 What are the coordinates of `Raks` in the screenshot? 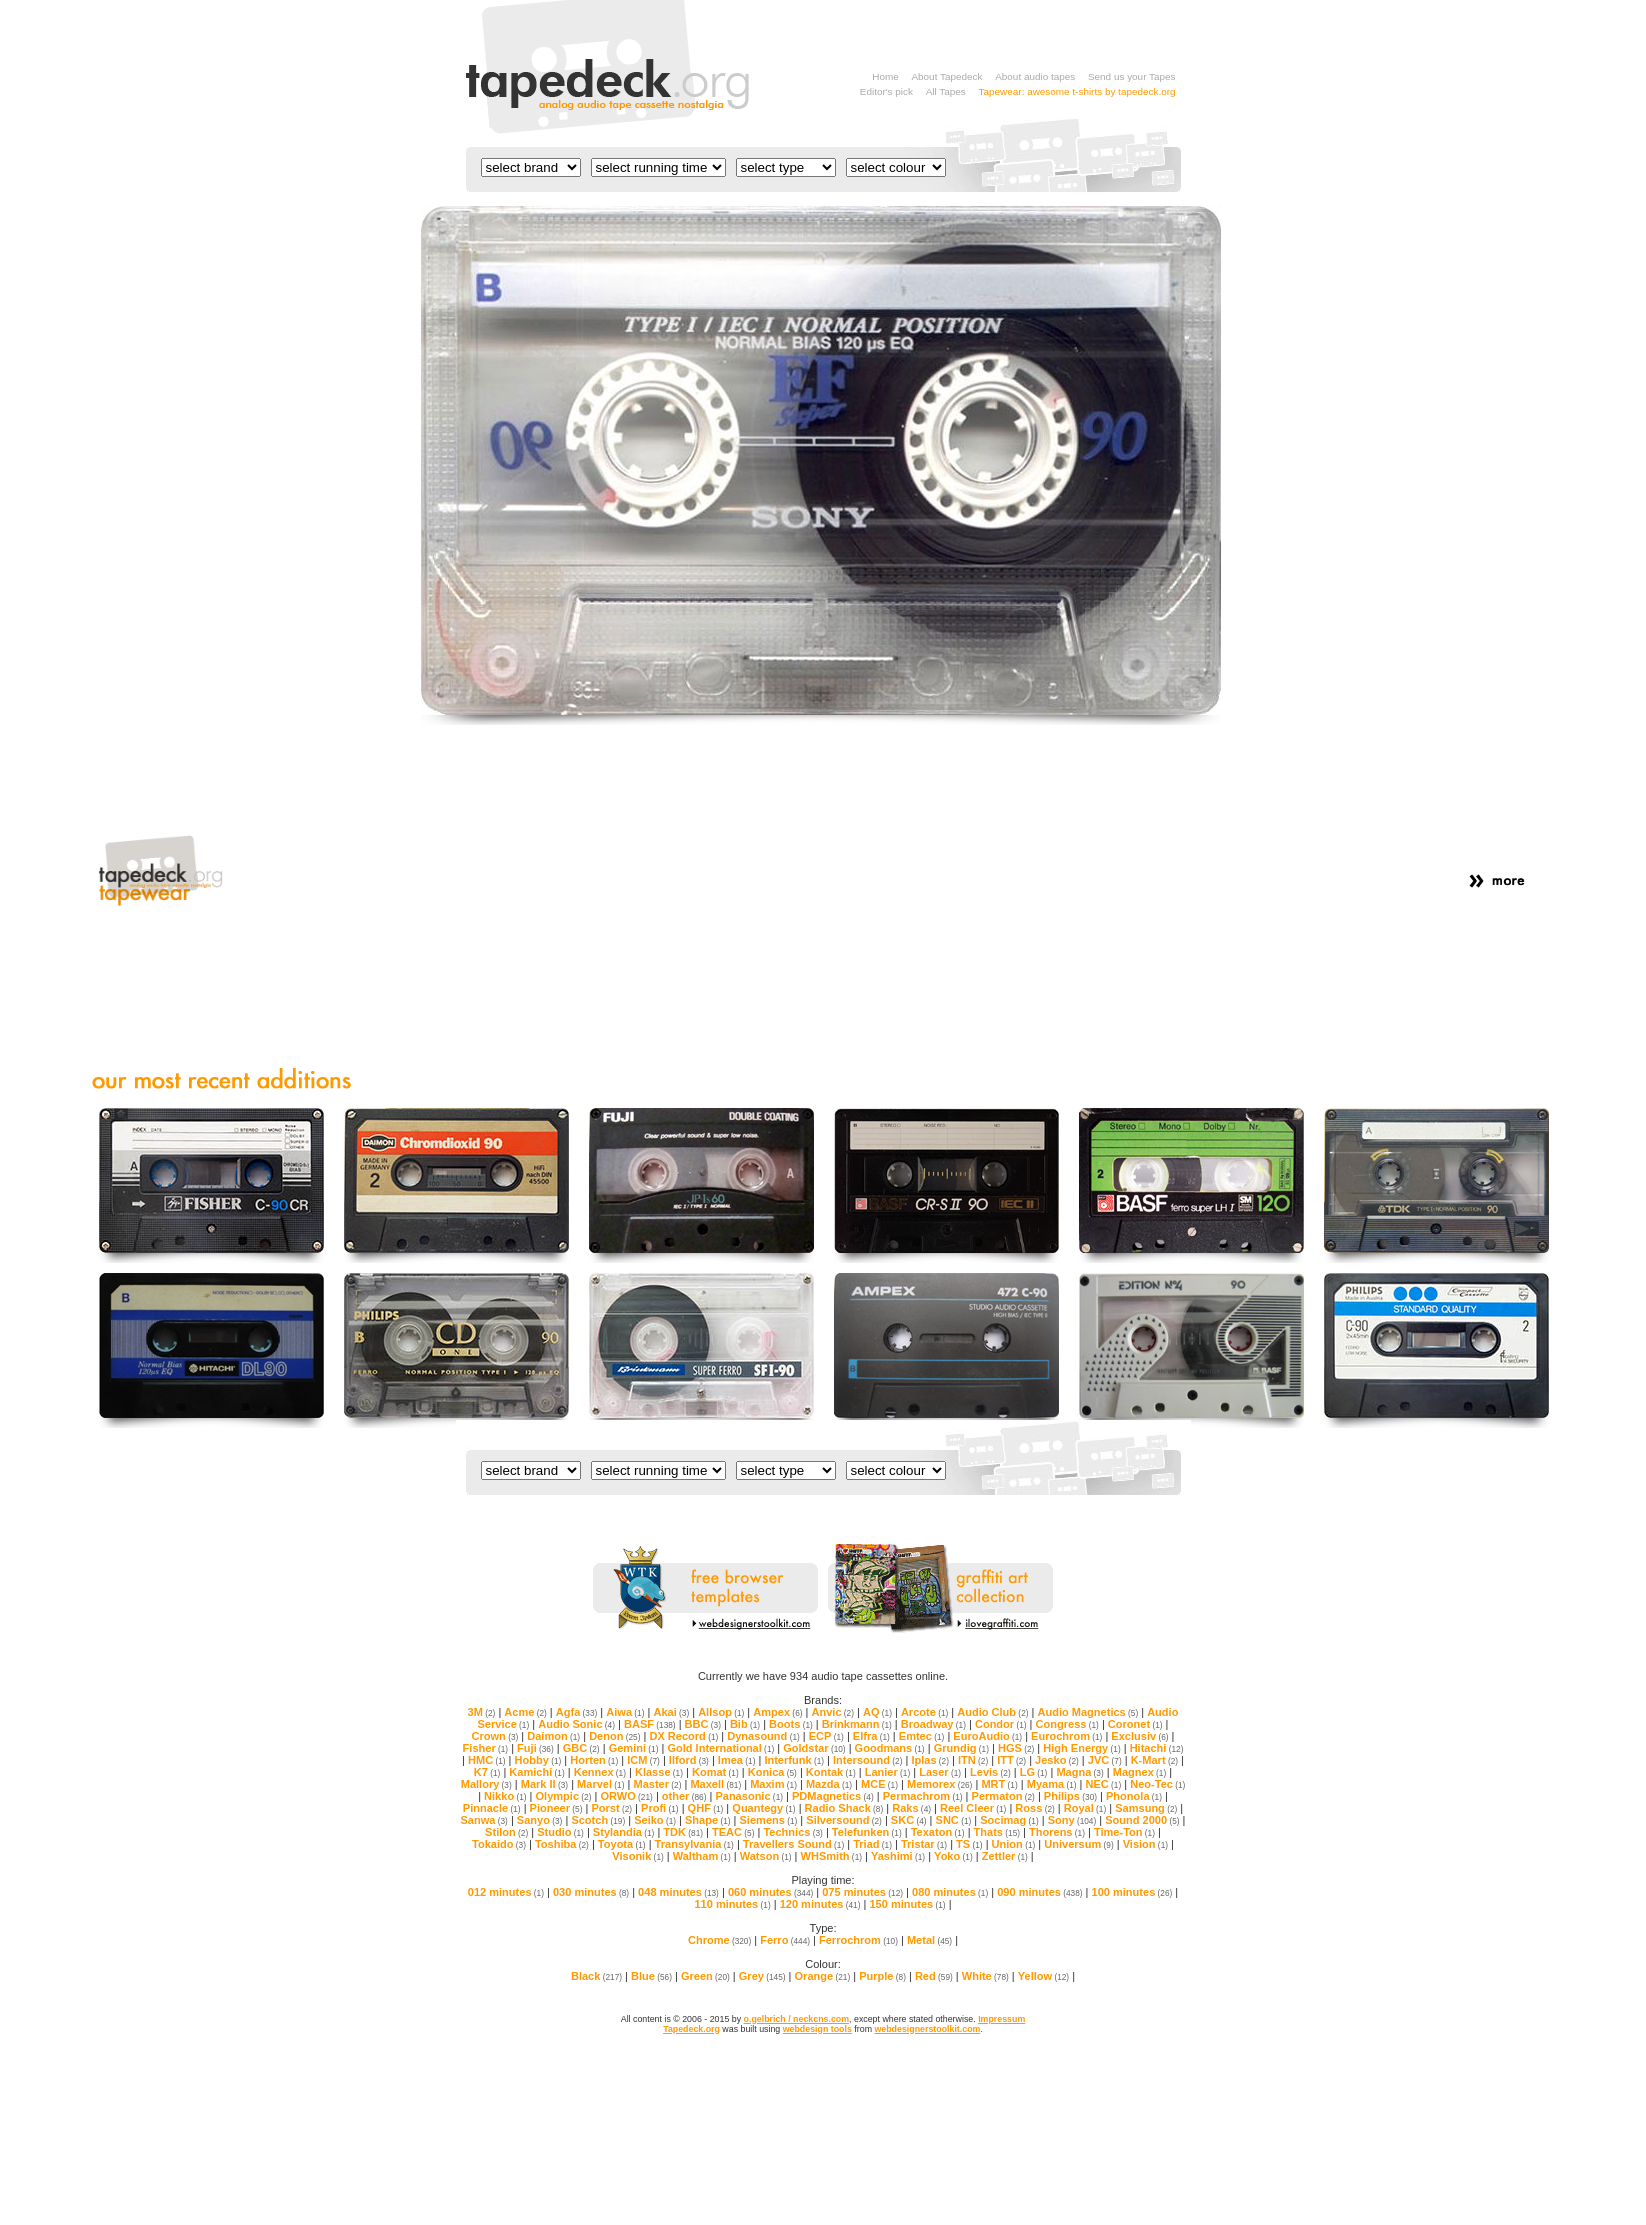 It's located at (911, 1808).